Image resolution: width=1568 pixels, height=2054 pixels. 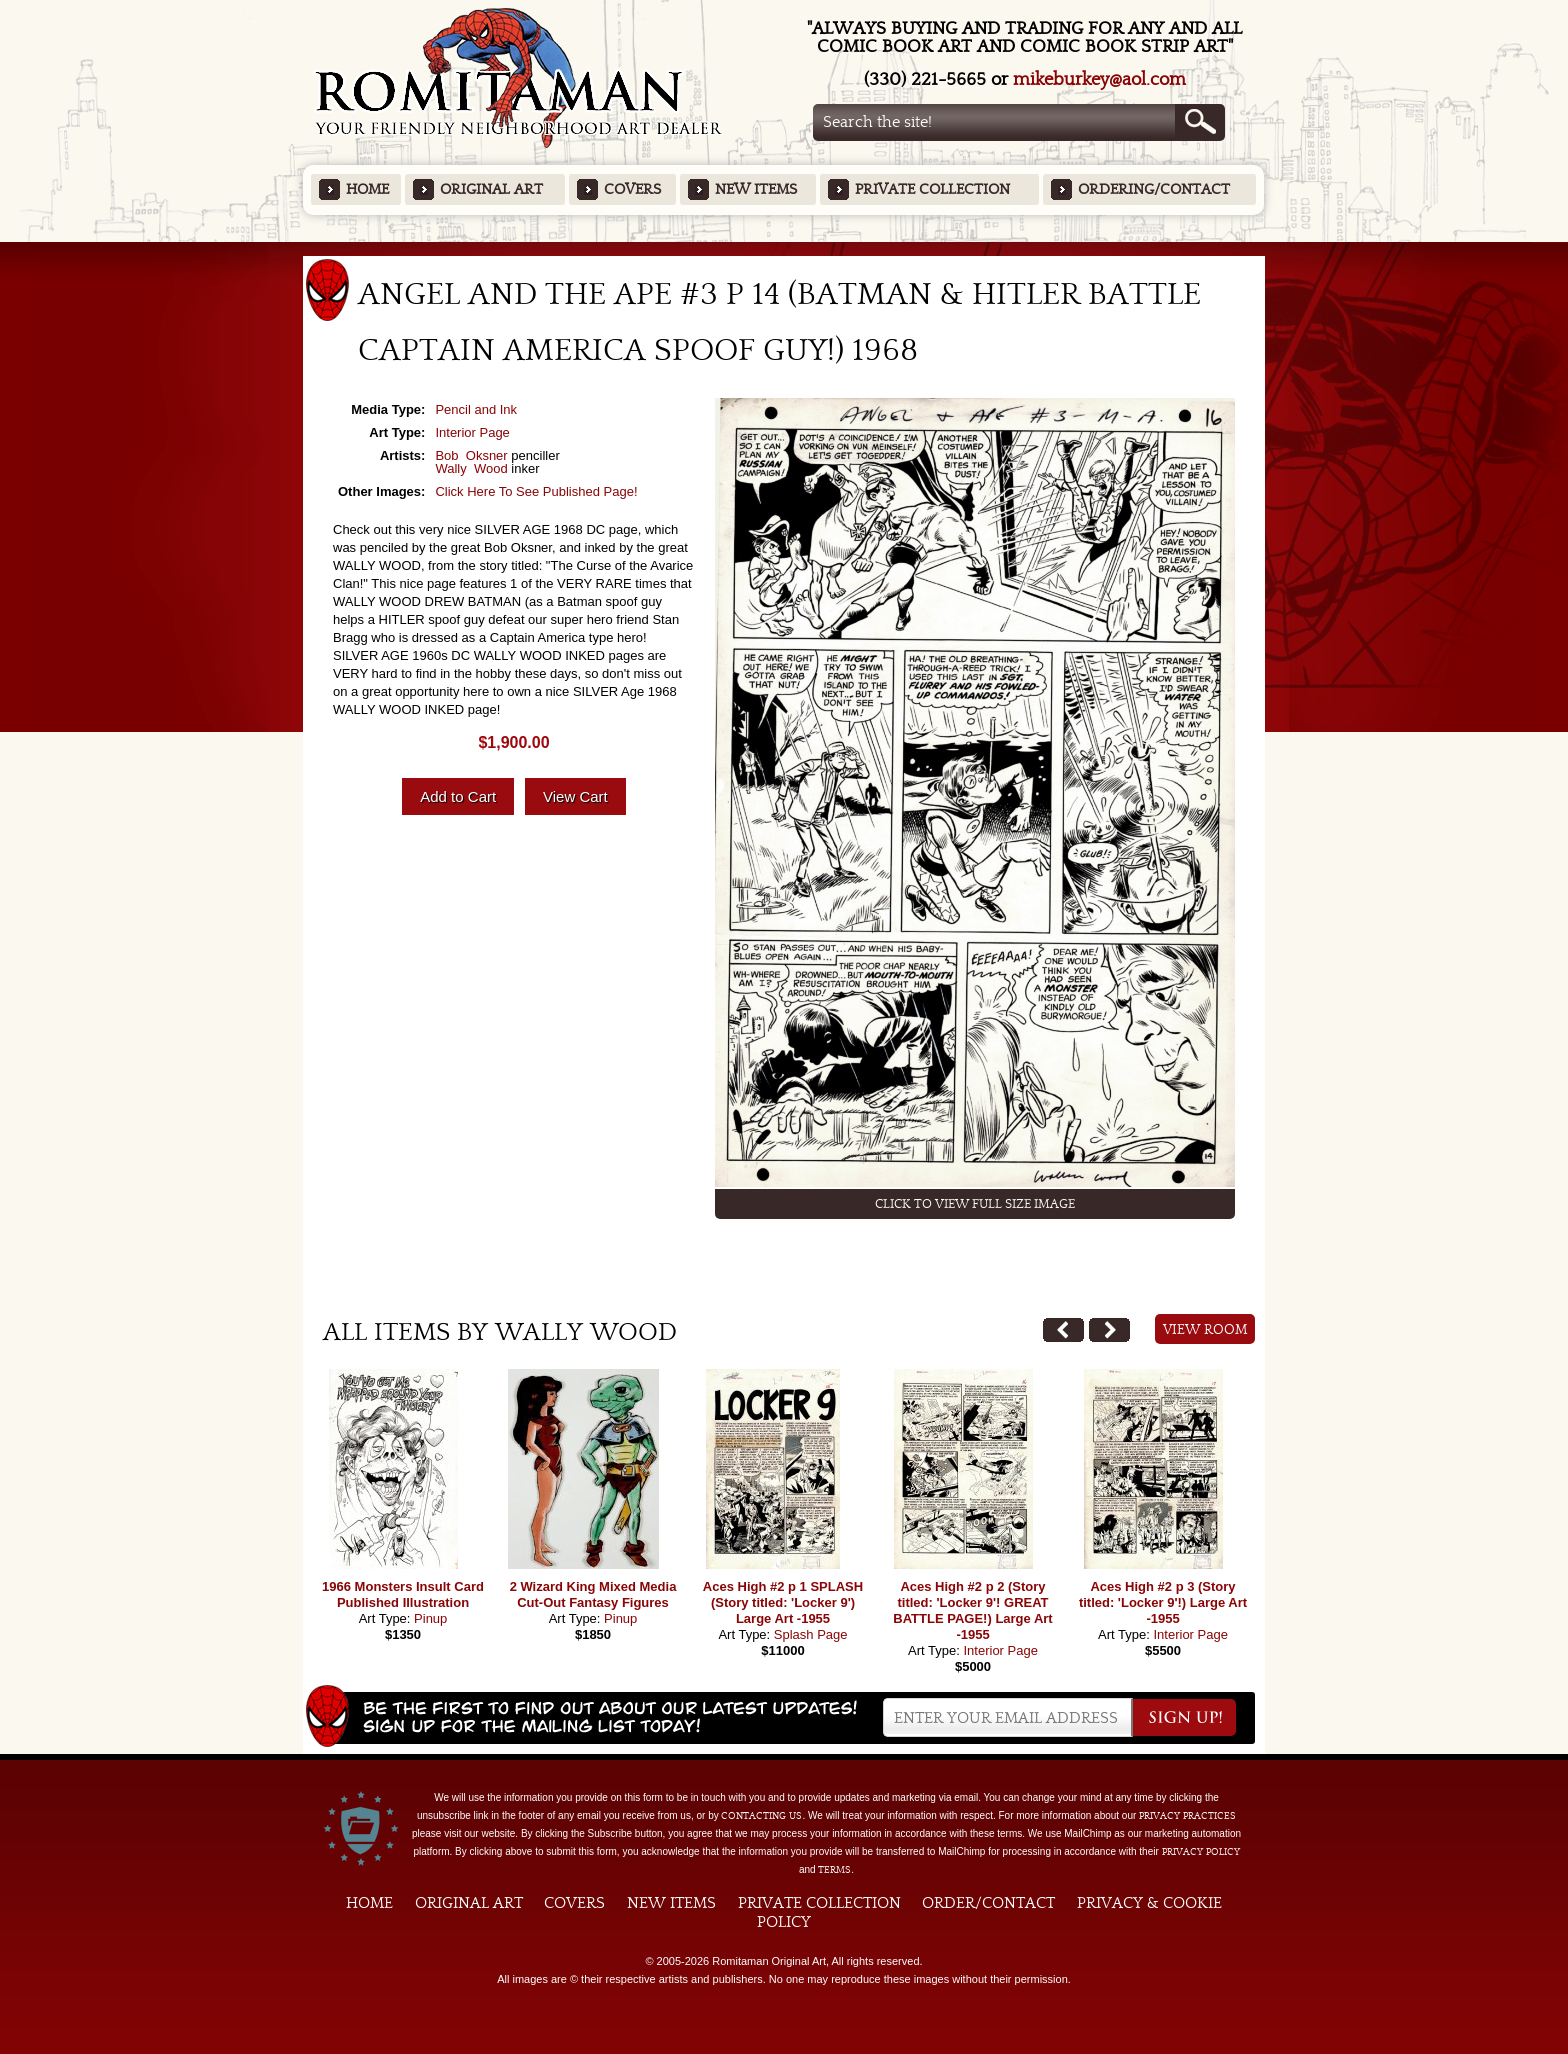 I want to click on 2 Wizard King Mixed Media Cut-Out Fantasy Figures, so click(x=593, y=1594).